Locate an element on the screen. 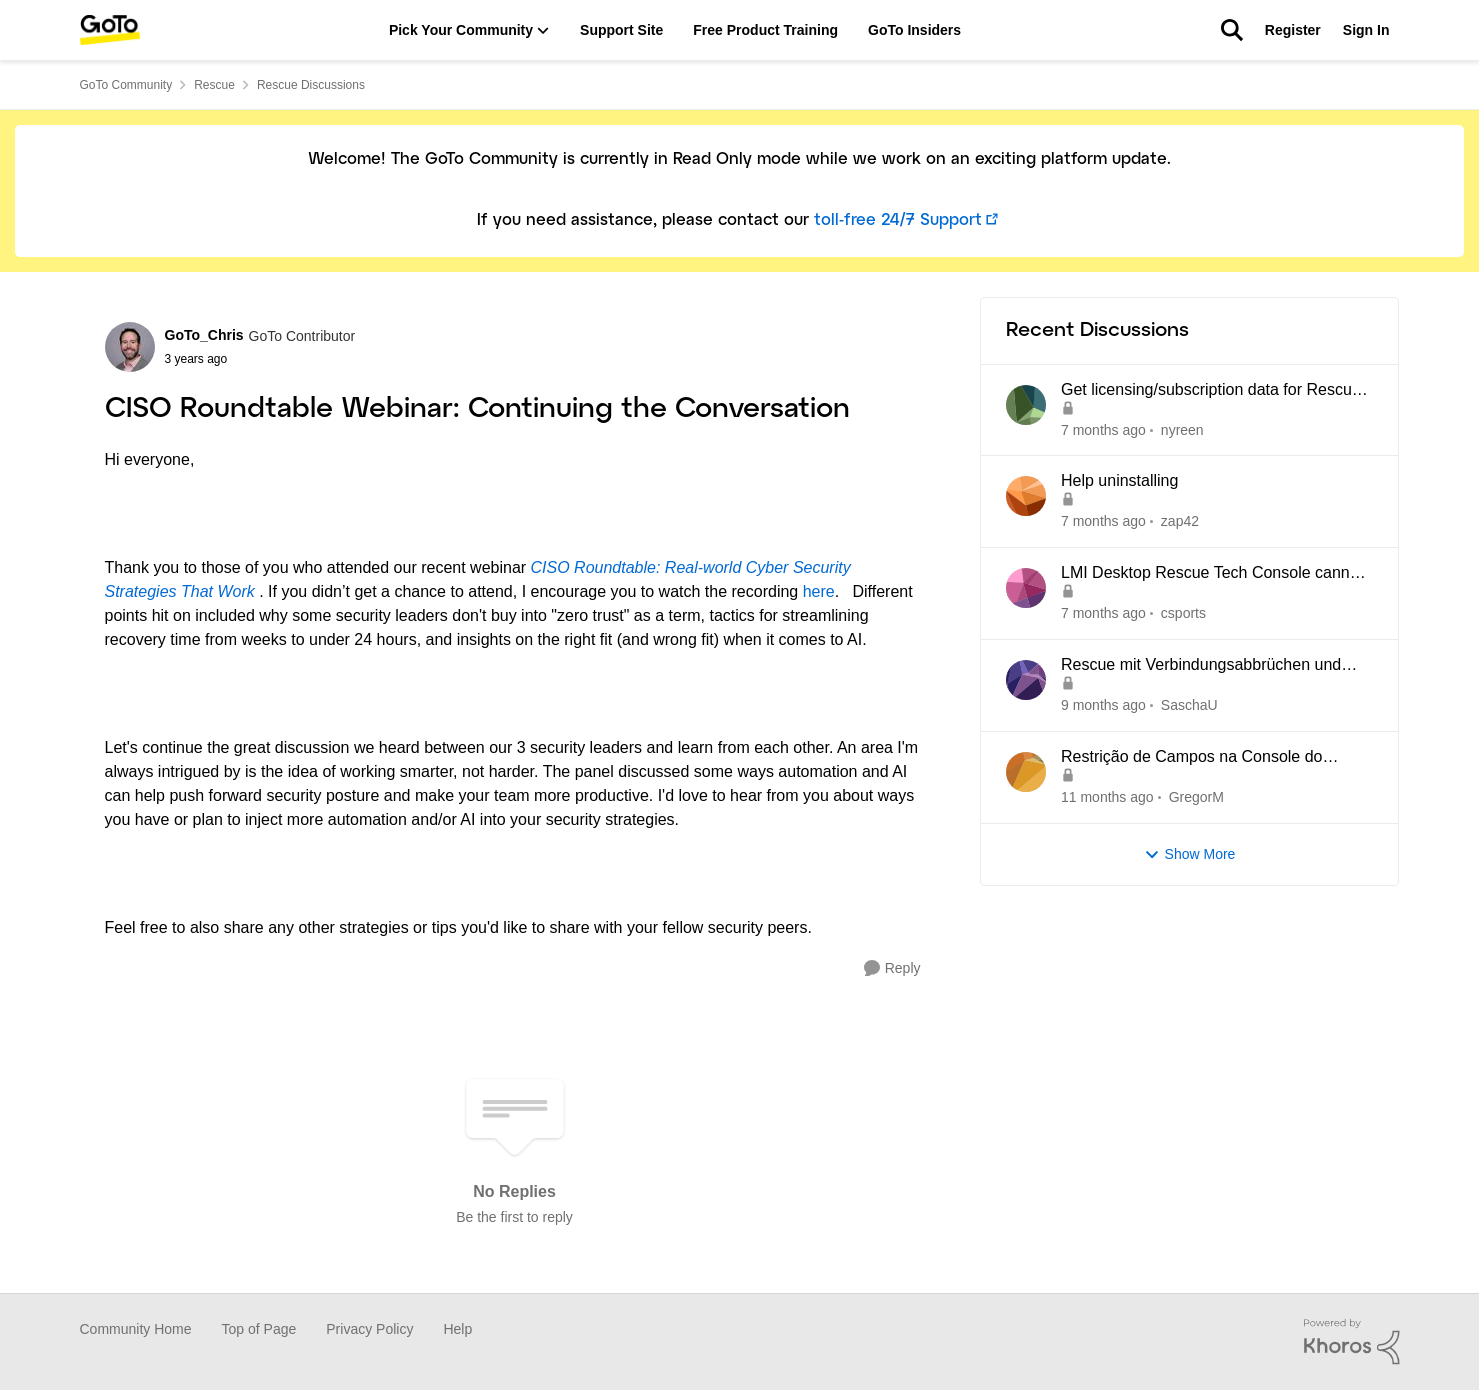 This screenshot has width=1479, height=1390. Rescue Discussions [Place Rescue Discussions] is located at coordinates (311, 85).